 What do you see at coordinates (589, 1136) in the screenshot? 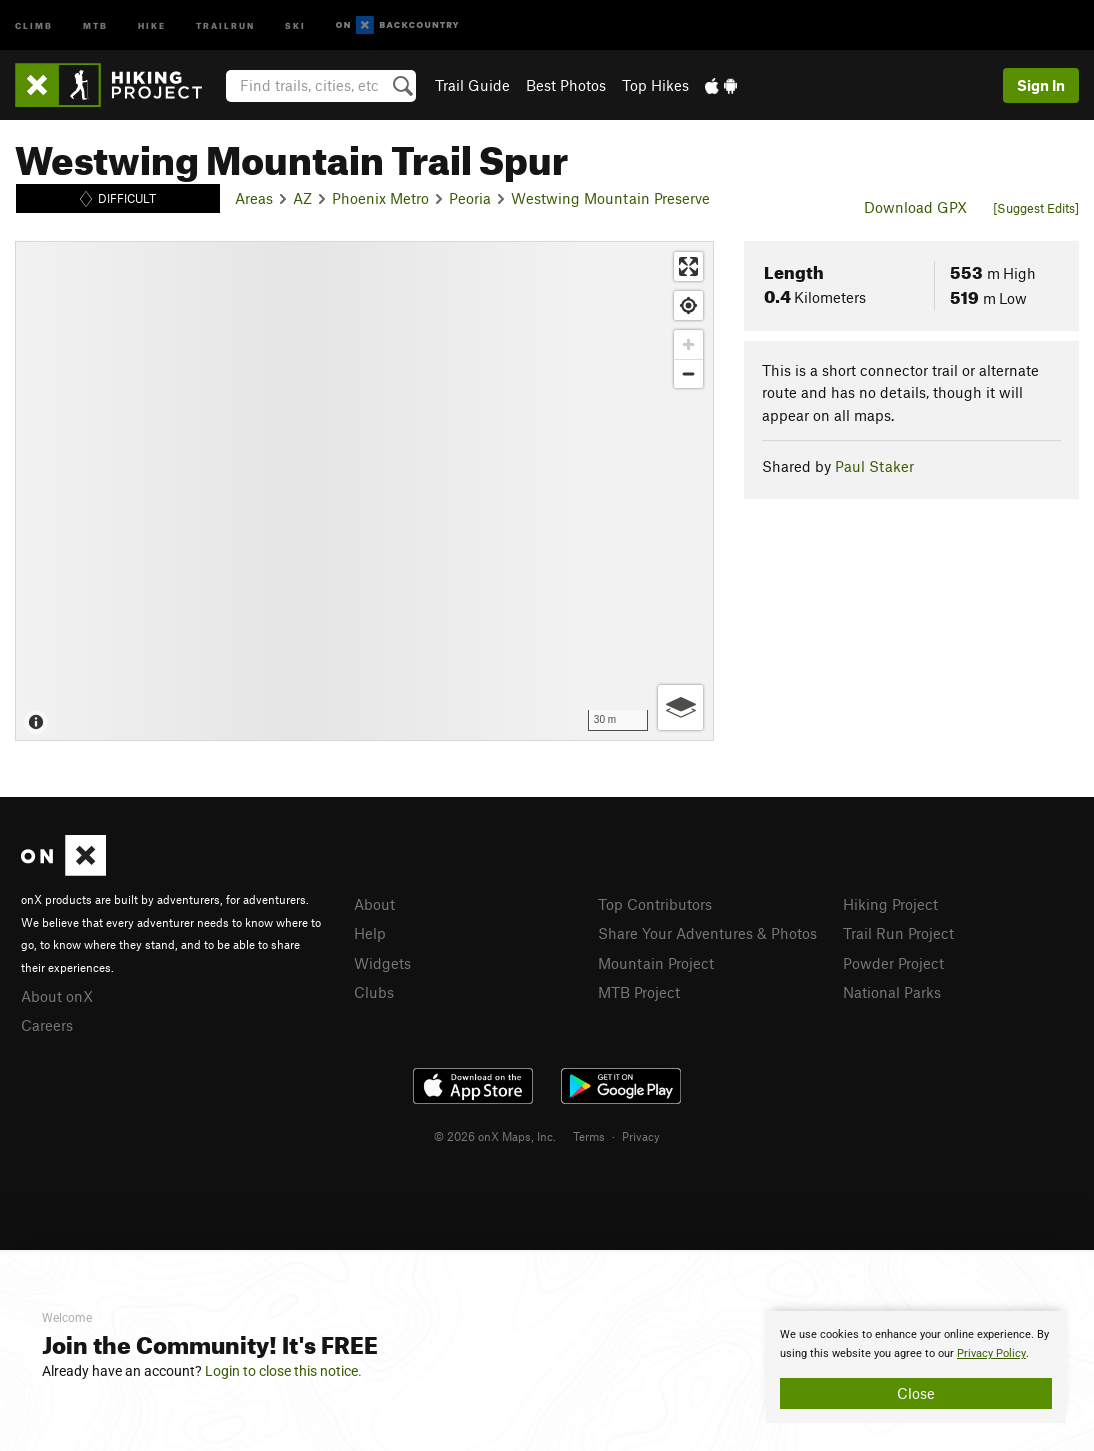
I see `Terms` at bounding box center [589, 1136].